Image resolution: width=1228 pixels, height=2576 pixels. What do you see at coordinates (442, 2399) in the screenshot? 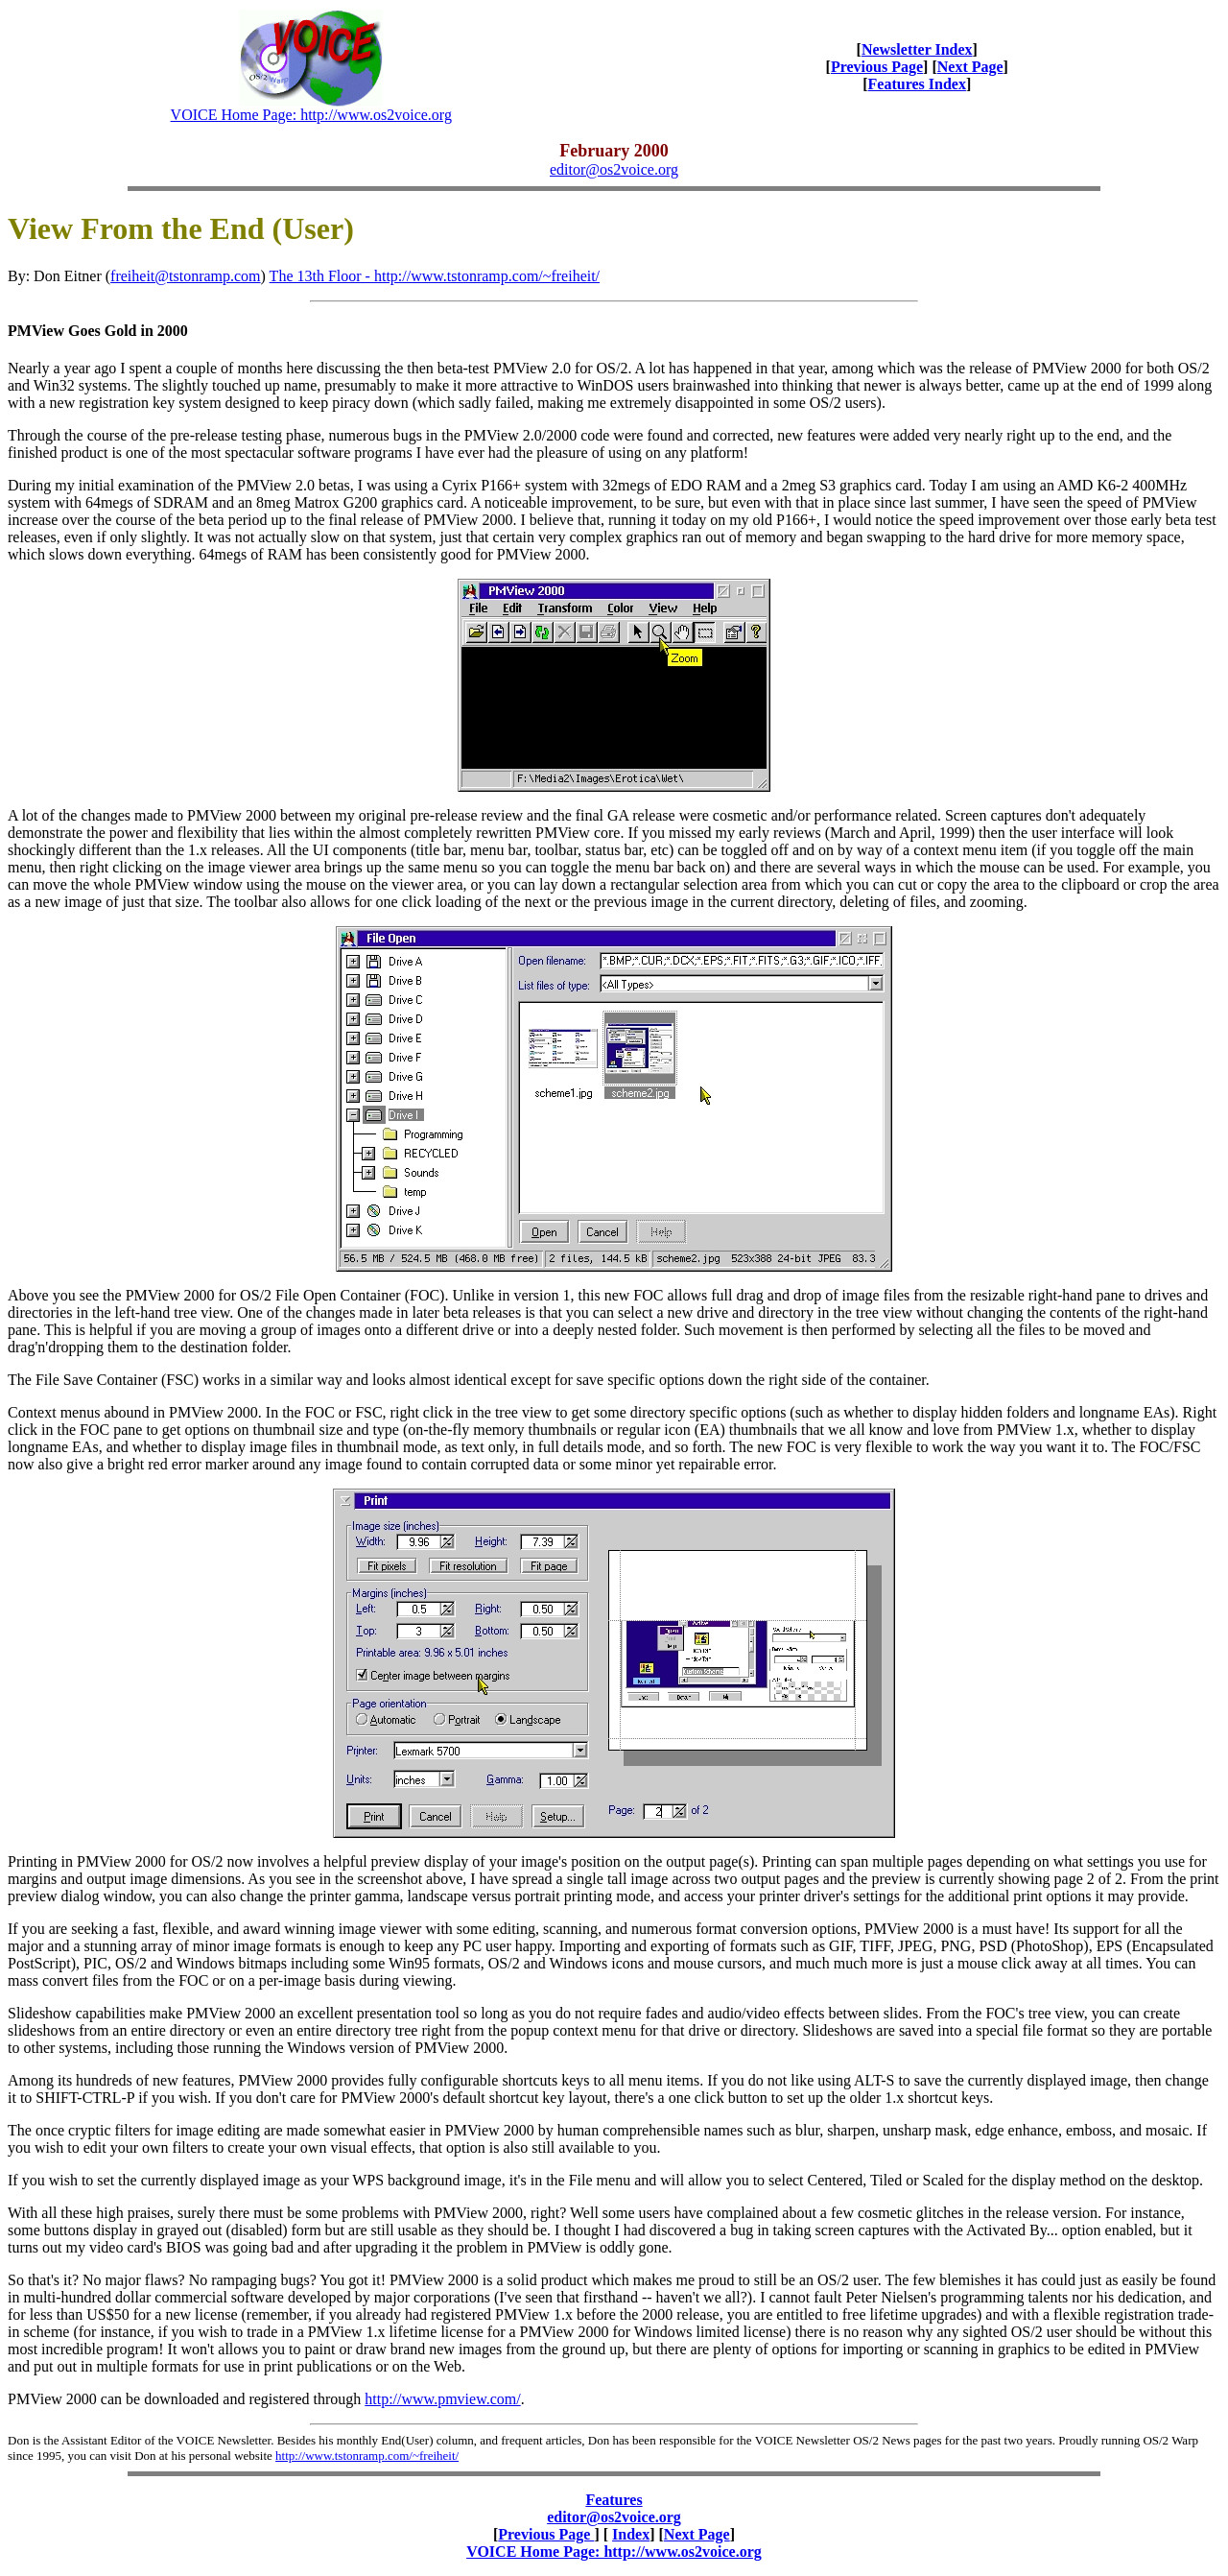
I see `http://www.pmview.com/` at bounding box center [442, 2399].